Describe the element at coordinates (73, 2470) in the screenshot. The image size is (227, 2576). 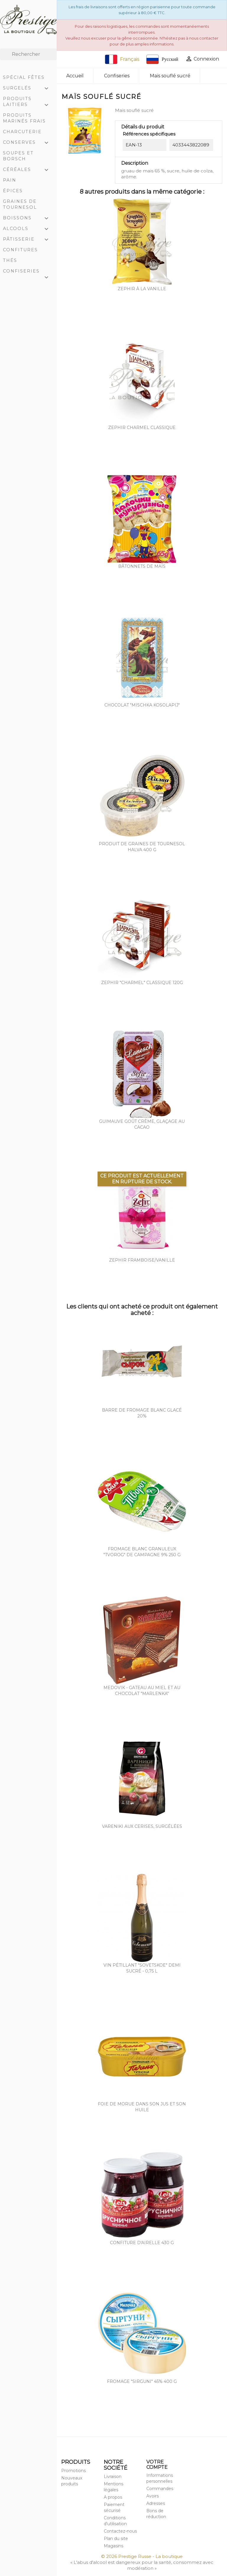
I see `Promotions` at that location.